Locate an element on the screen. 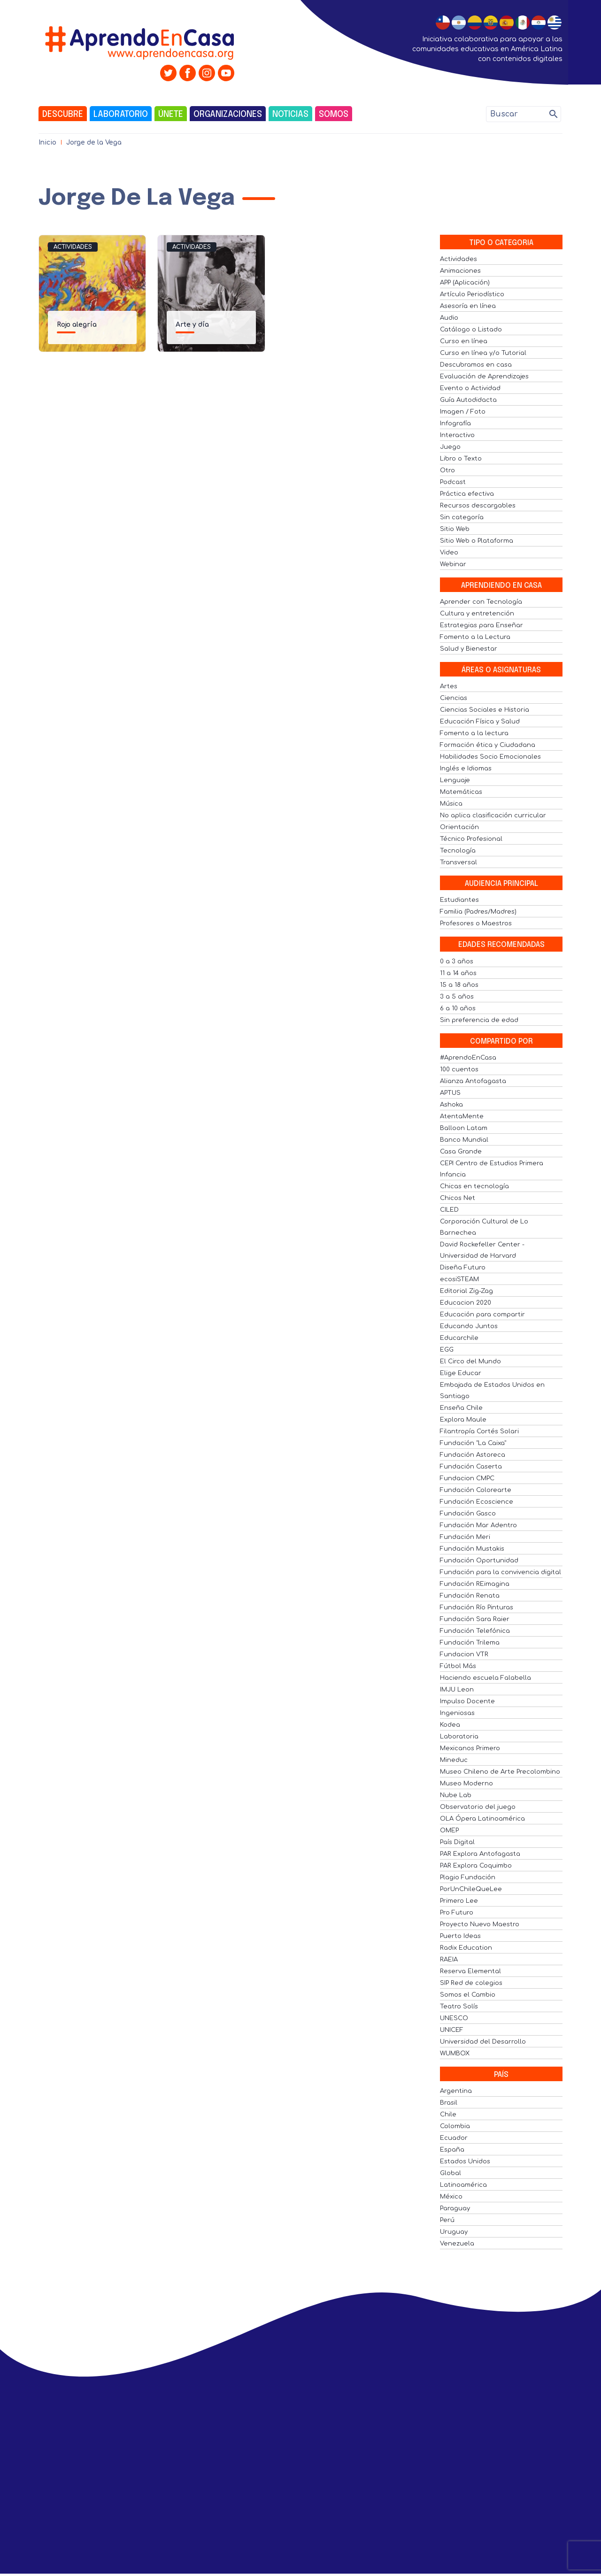 The height and width of the screenshot is (2576, 601). Chile is located at coordinates (448, 2114).